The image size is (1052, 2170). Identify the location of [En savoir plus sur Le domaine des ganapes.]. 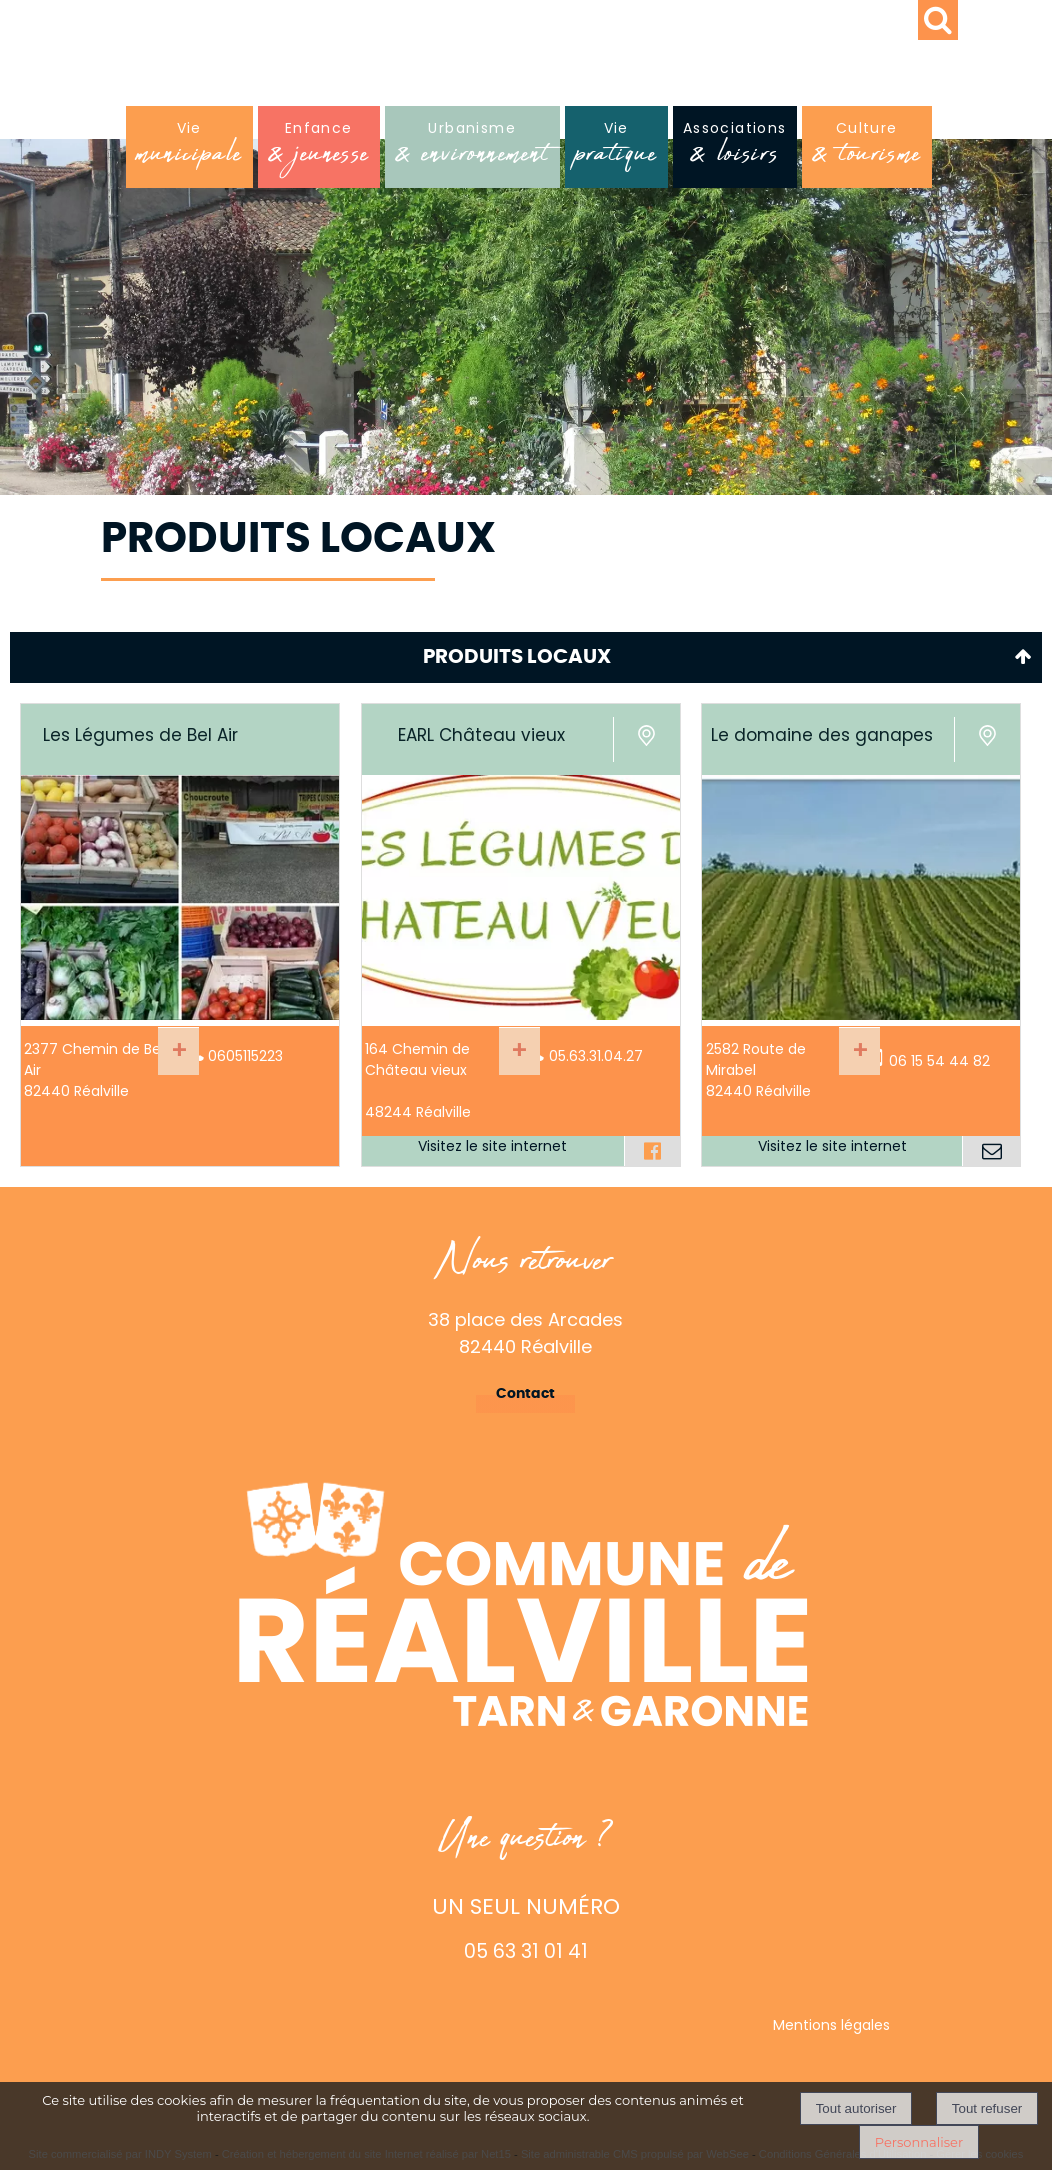
(859, 1051).